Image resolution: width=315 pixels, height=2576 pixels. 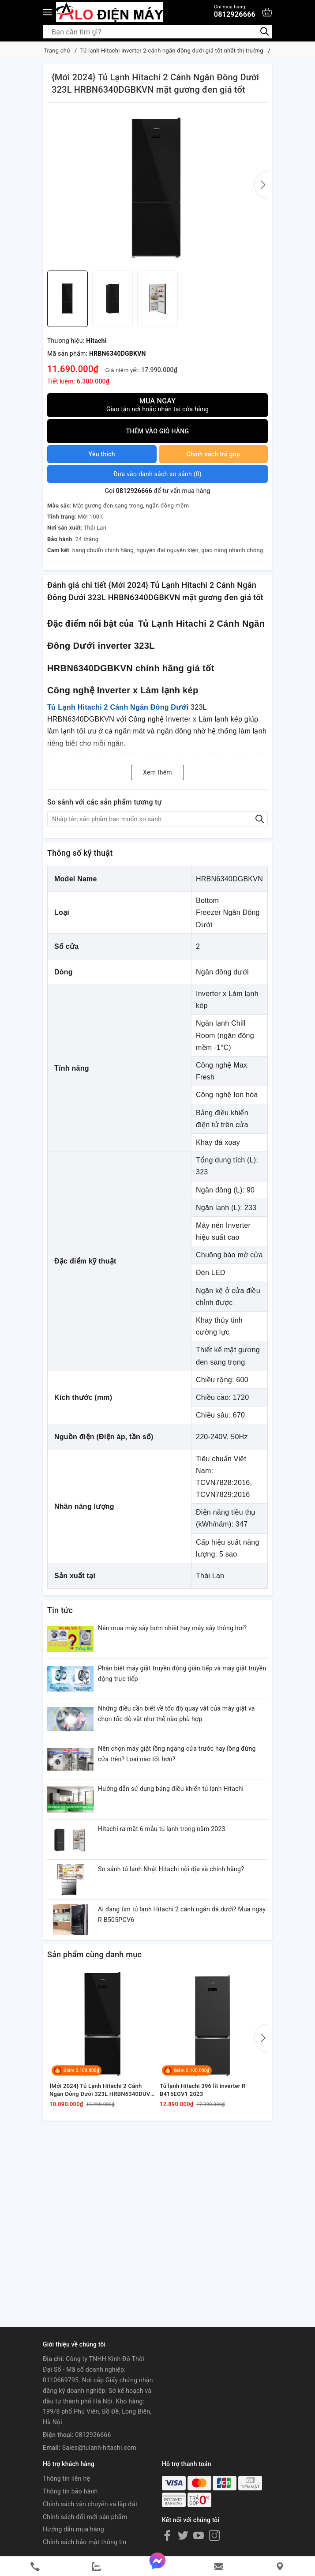 I want to click on Tủ lạnh Hitachi 396 lít inverter R-B415EGV1 2023, so click(x=204, y=2090).